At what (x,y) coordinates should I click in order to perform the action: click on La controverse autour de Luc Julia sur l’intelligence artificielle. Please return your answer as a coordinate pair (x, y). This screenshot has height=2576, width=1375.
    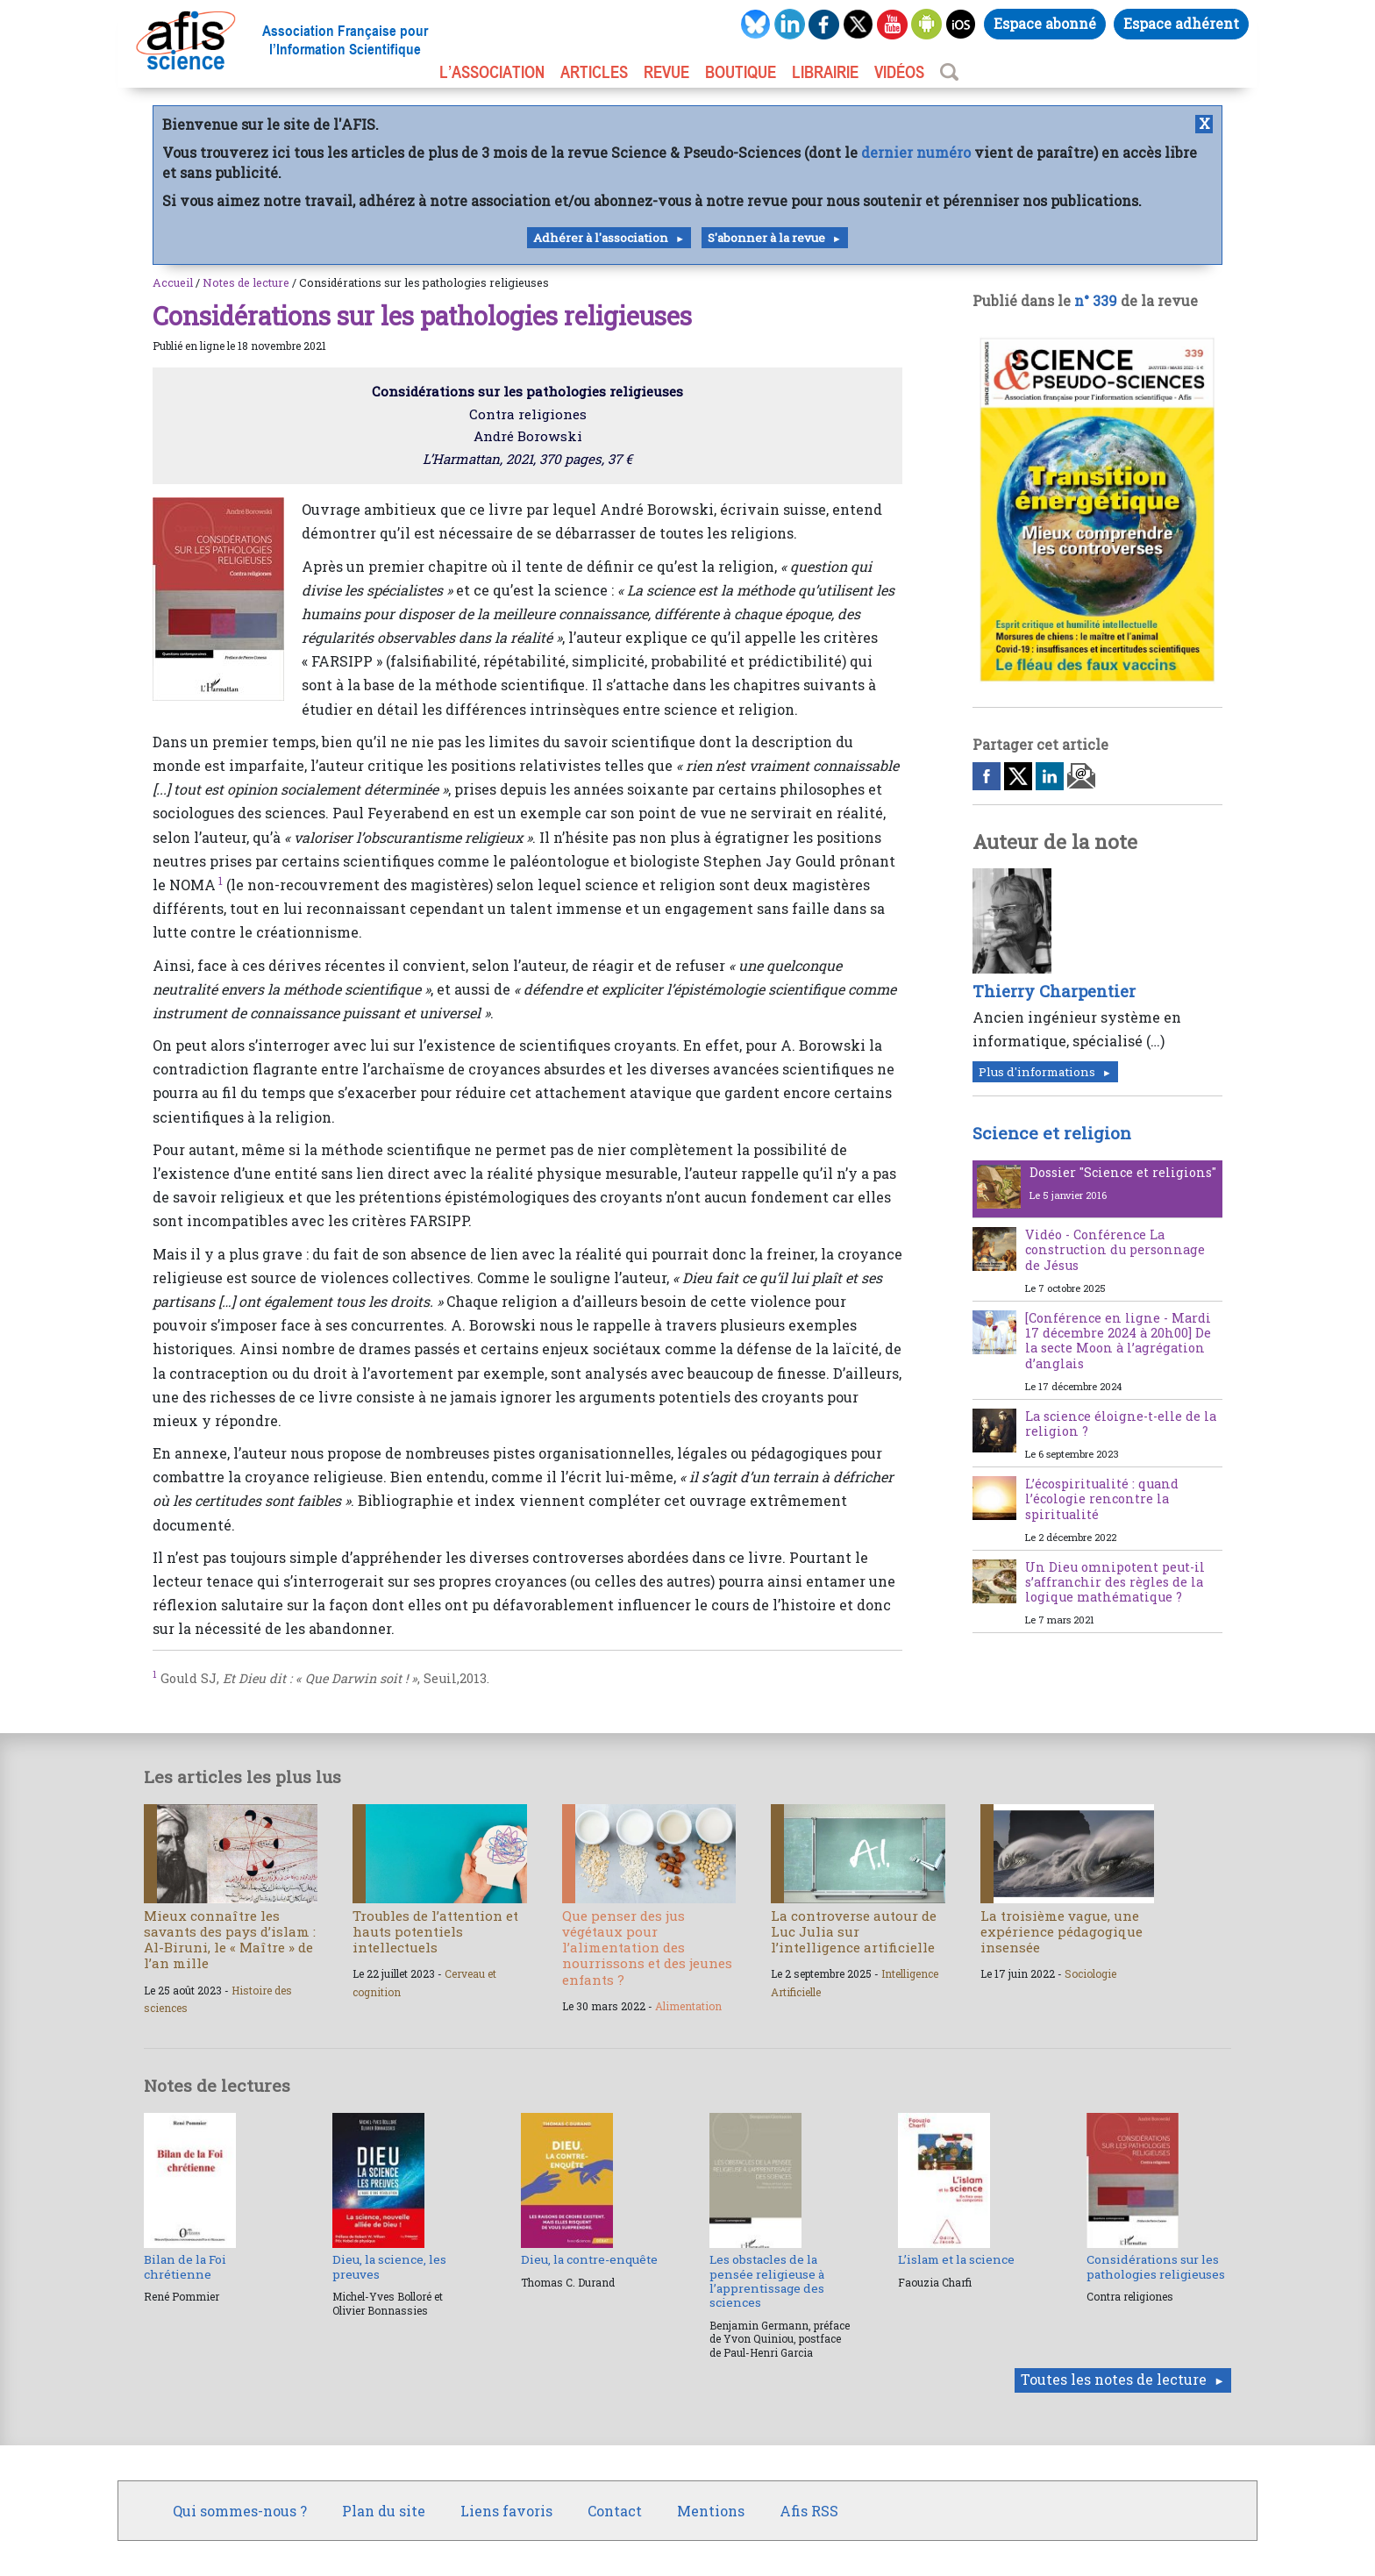
    Looking at the image, I should click on (854, 1931).